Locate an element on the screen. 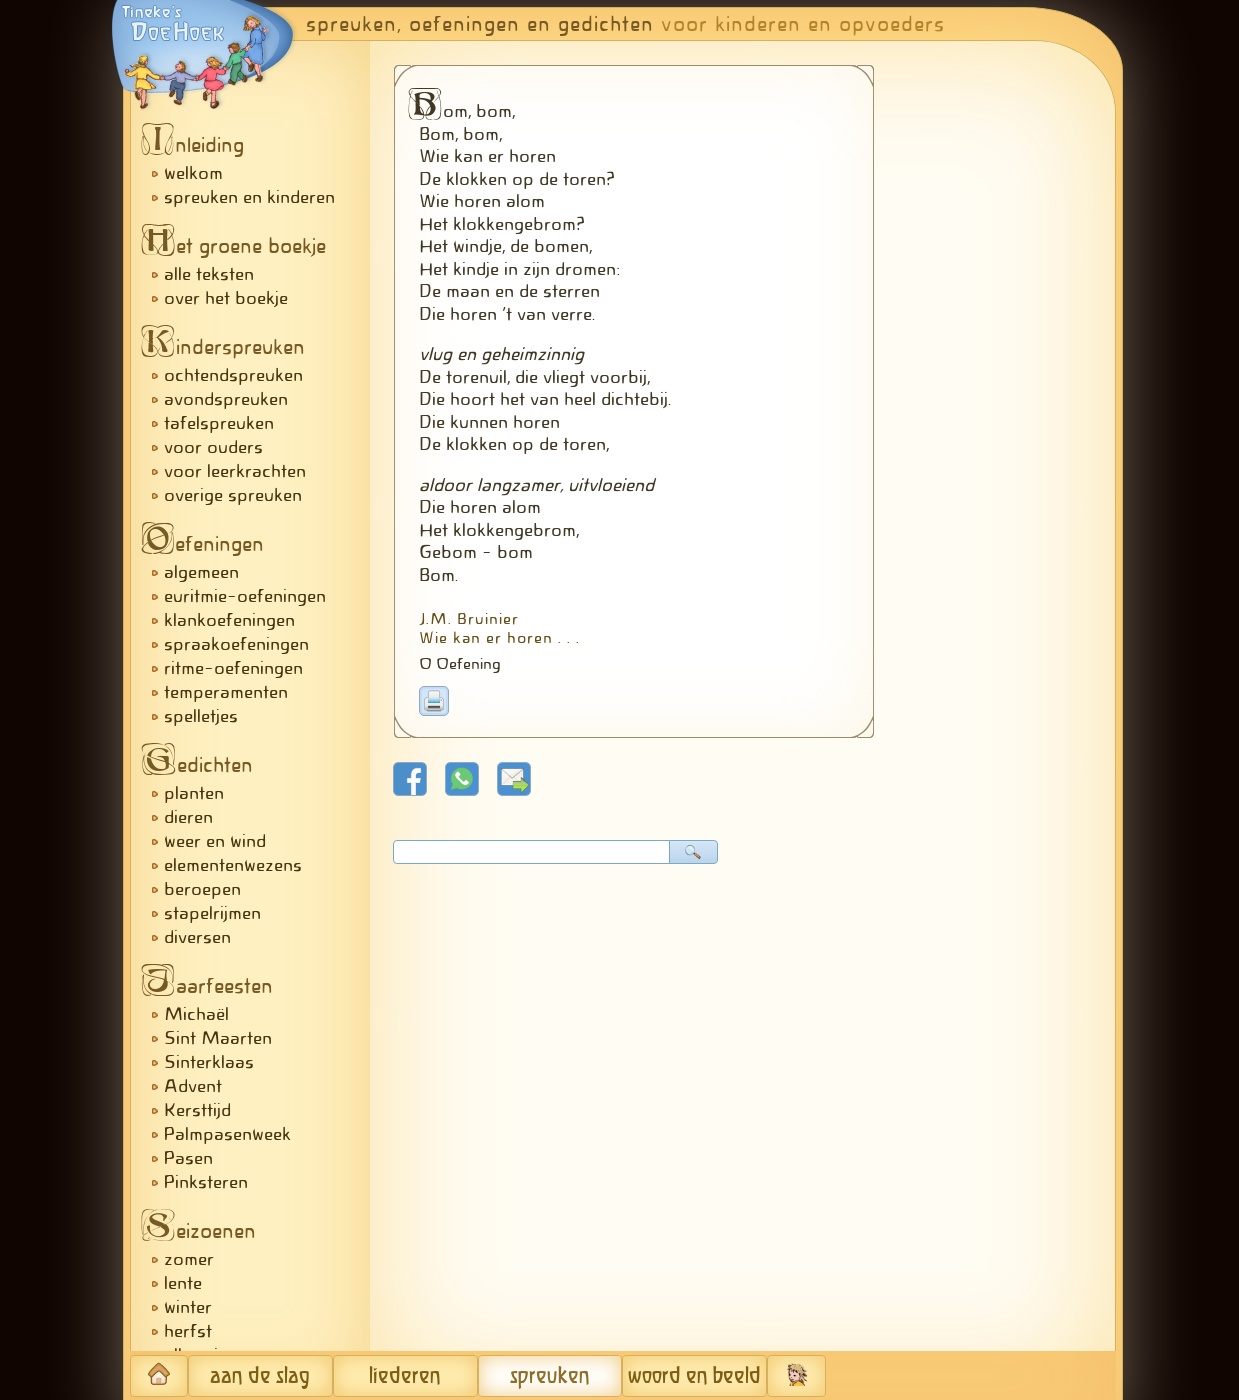 The image size is (1239, 1400). edichten is located at coordinates (202, 765).